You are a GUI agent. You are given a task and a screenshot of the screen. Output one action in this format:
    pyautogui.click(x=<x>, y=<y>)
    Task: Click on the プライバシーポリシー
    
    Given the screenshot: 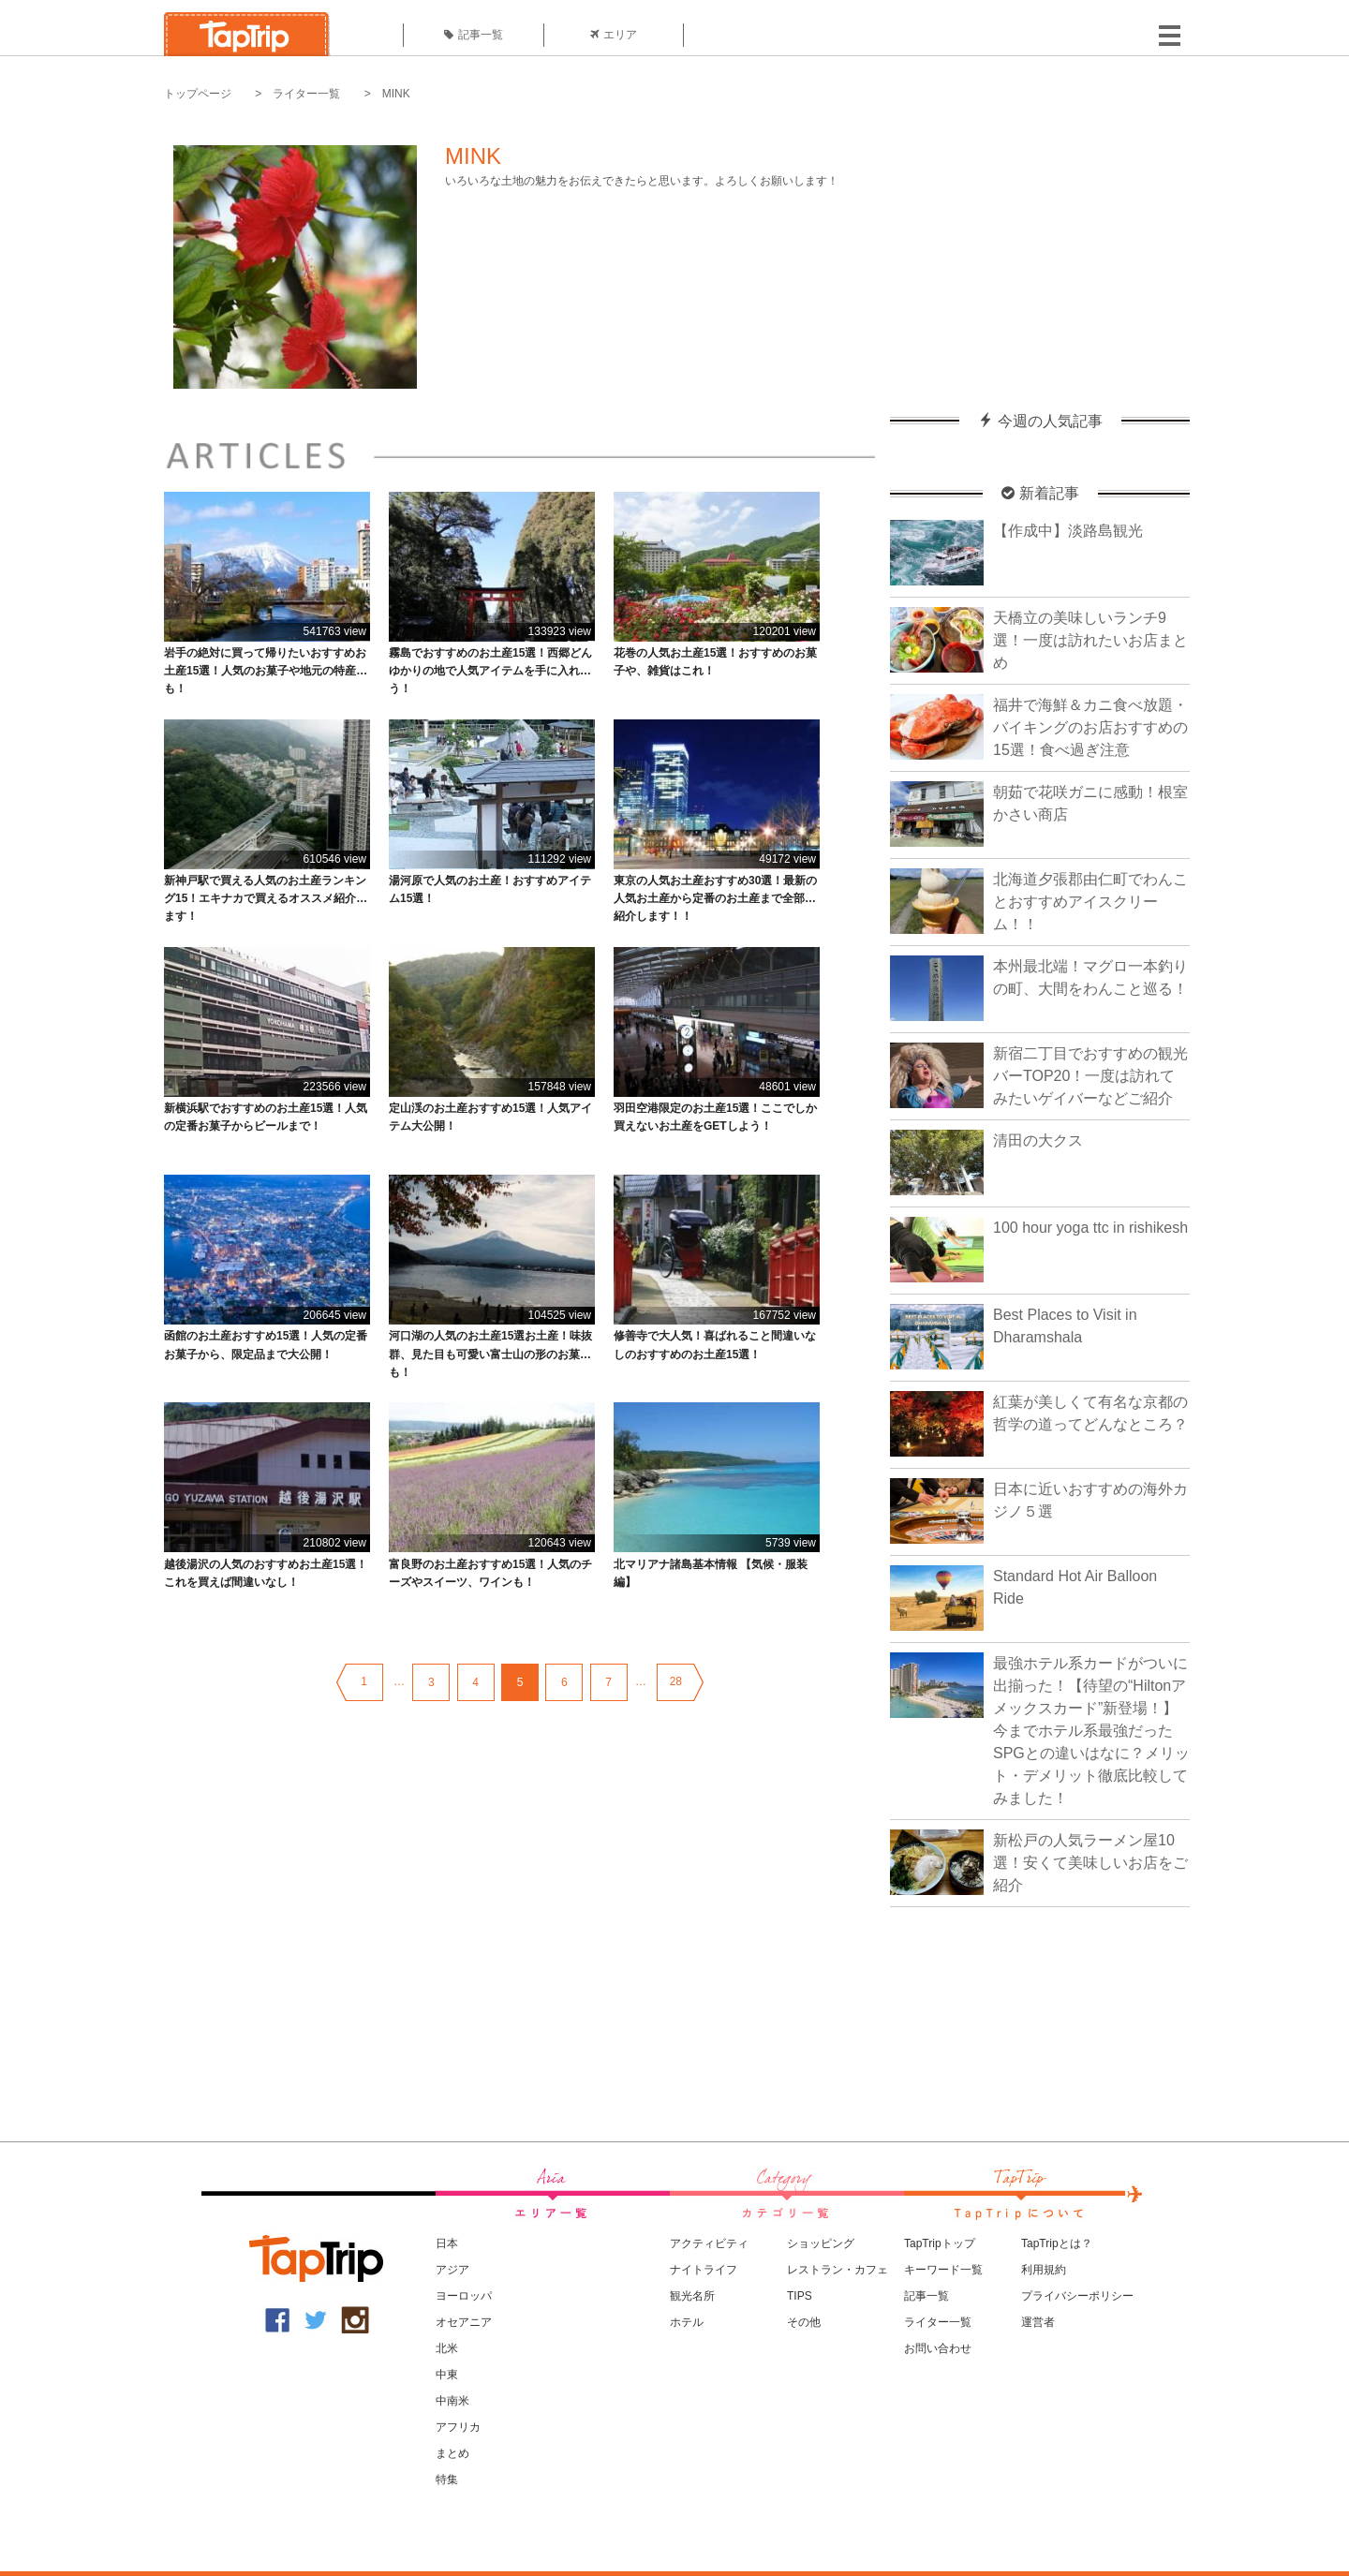 What is the action you would take?
    pyautogui.click(x=1077, y=2295)
    